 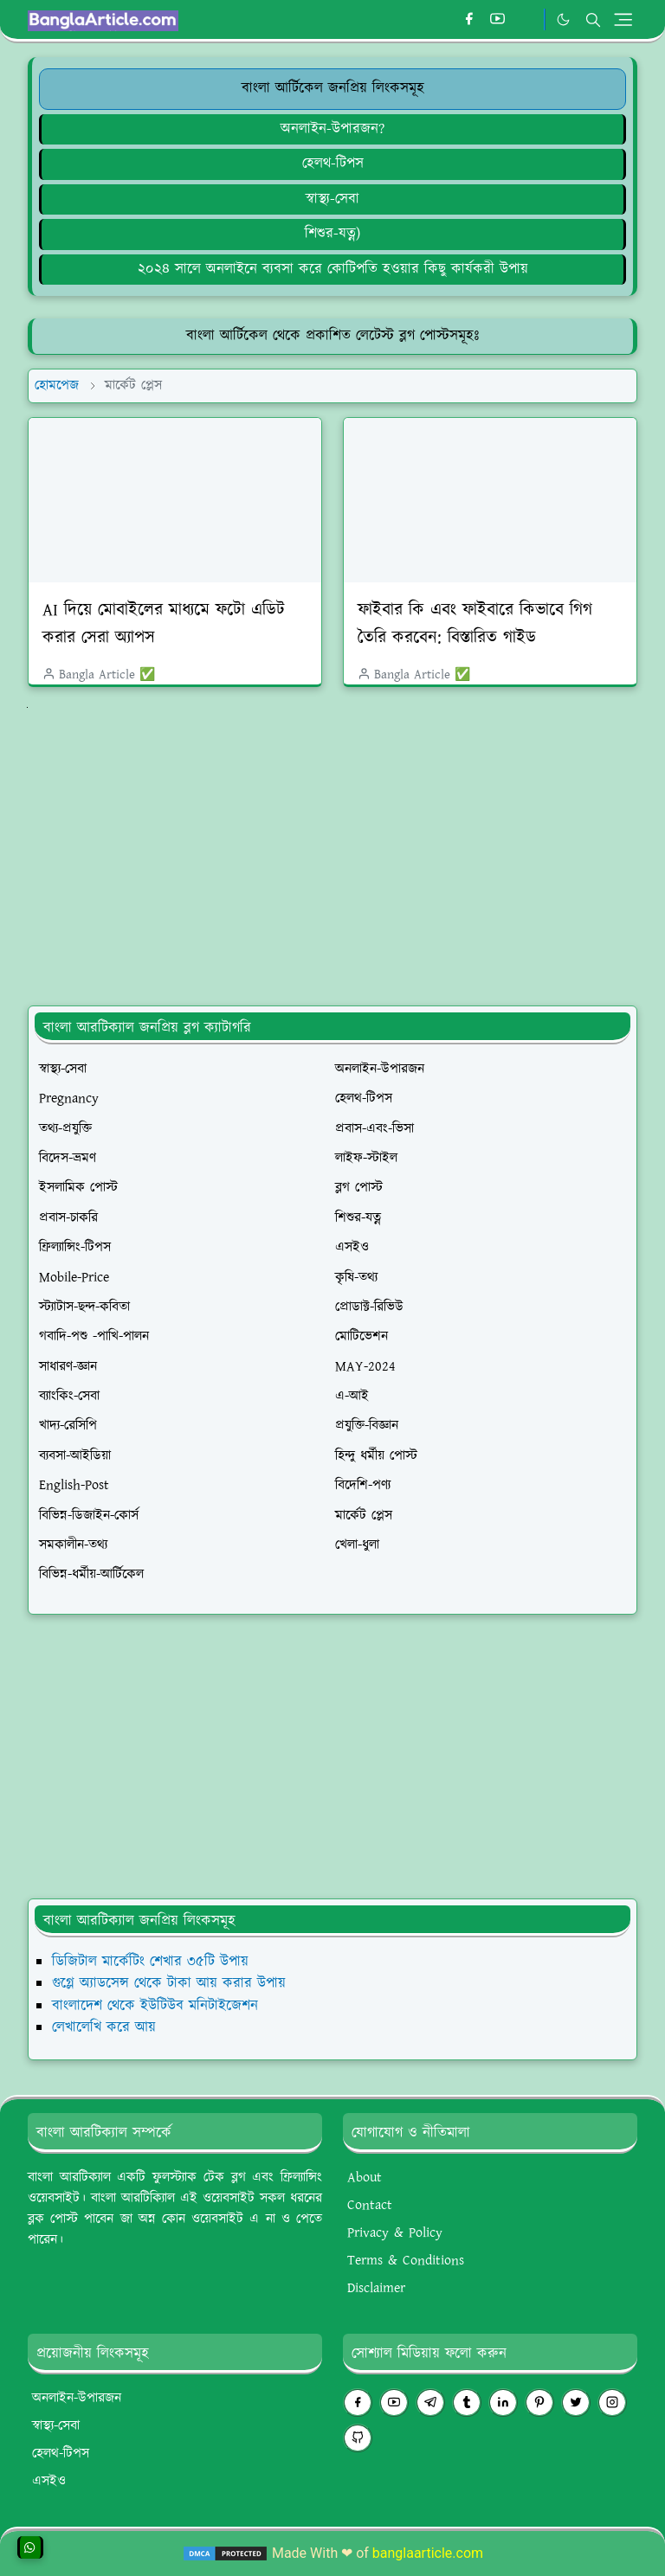 I want to click on [github], so click(x=357, y=2438).